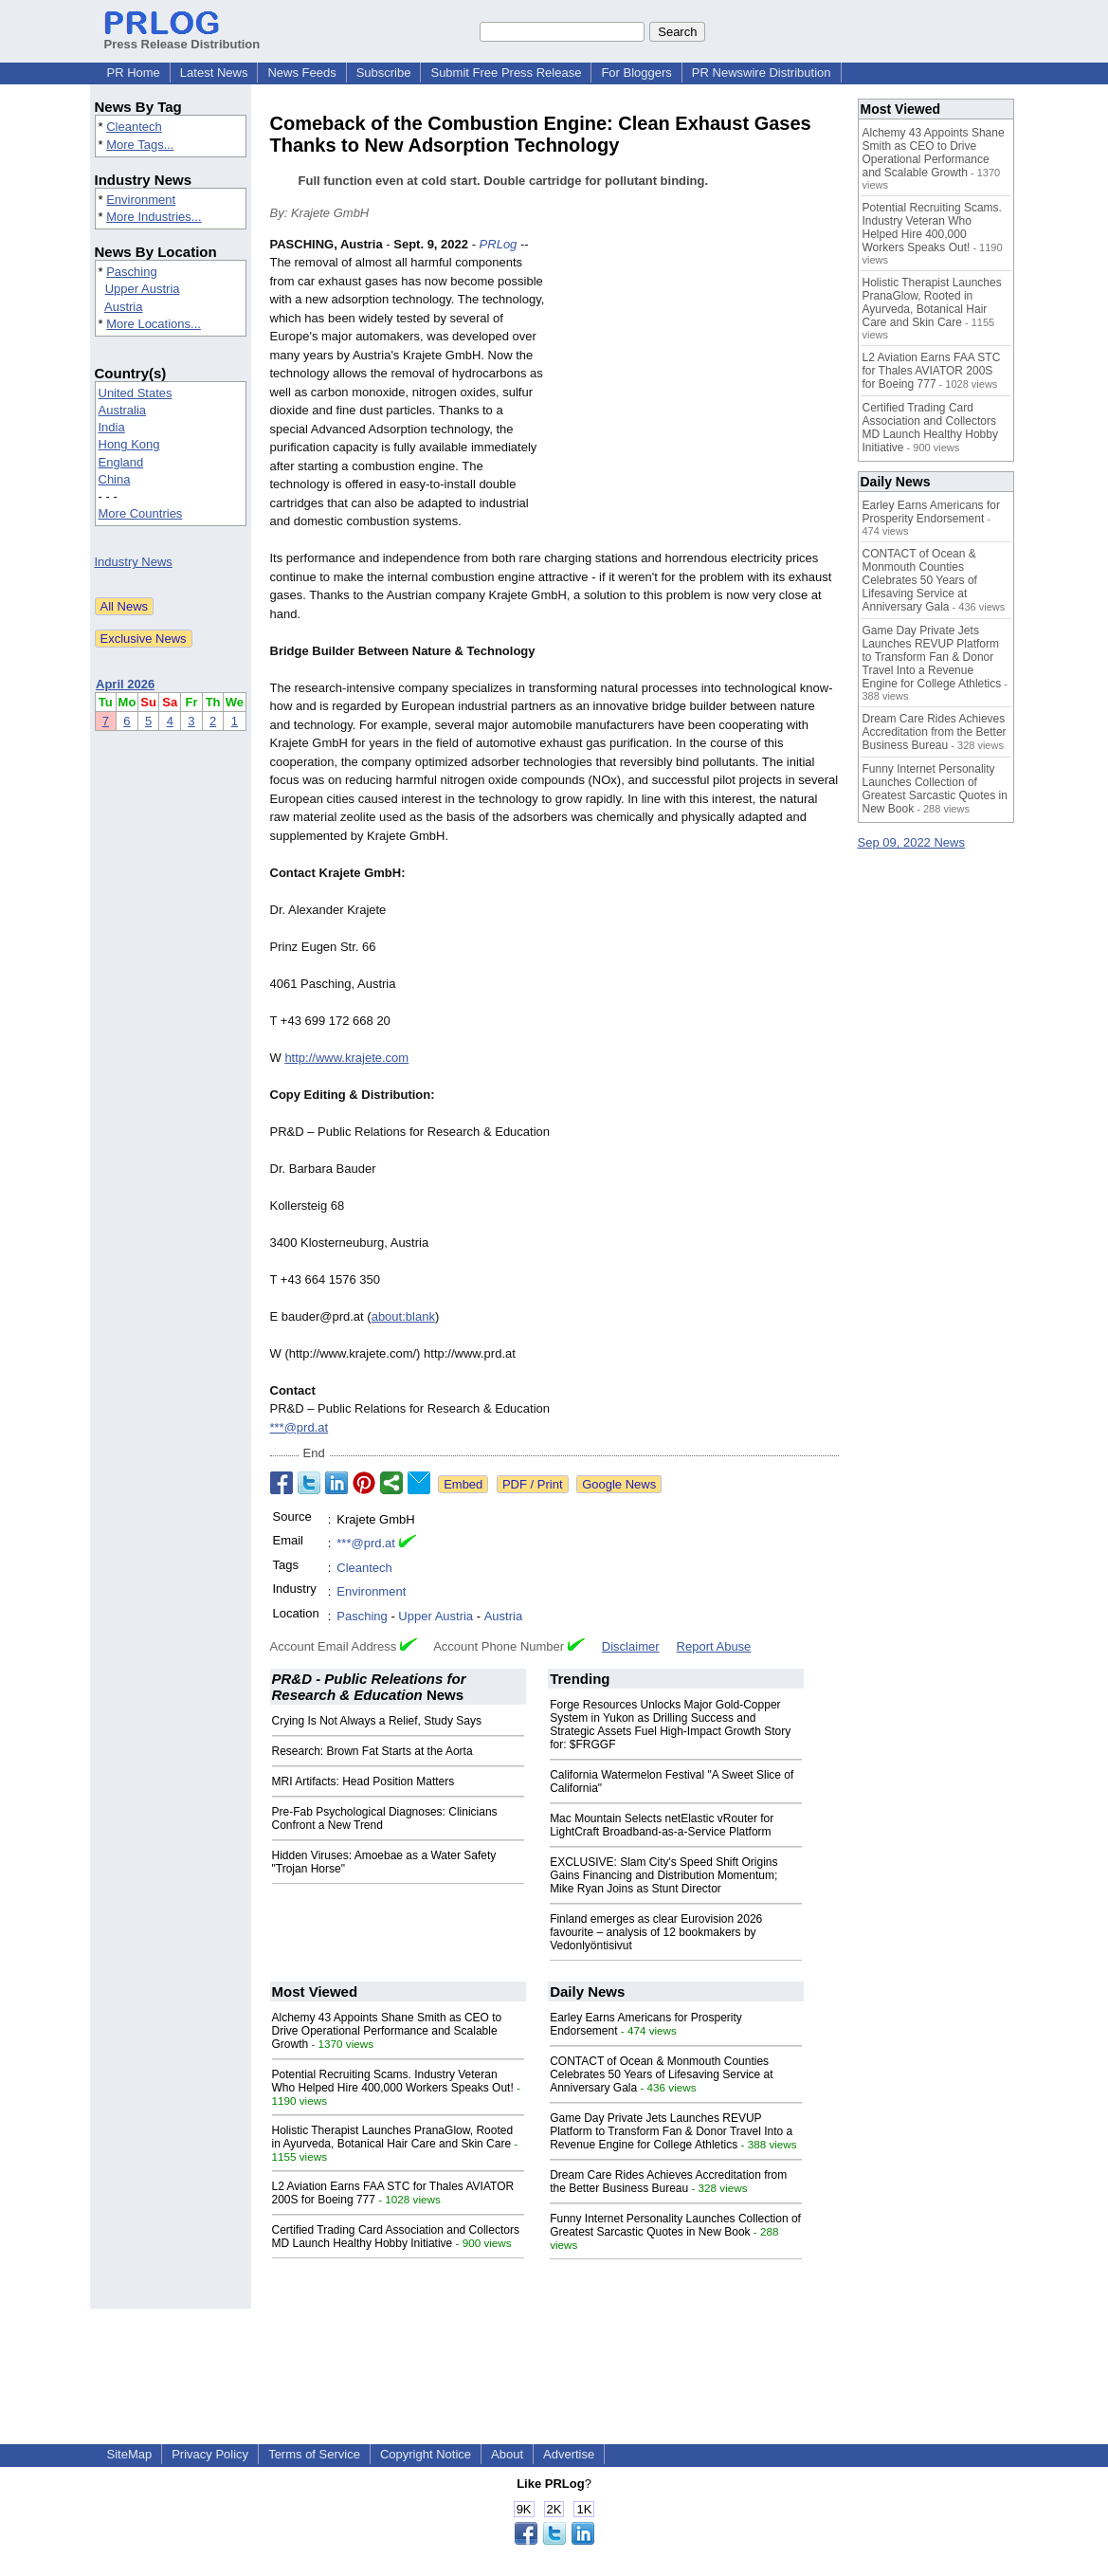  Describe the element at coordinates (661, 1825) in the screenshot. I see `Mac Mountain Selects netElastic vRouter for LightCraft Broadband-as-a-Service Platform` at that location.